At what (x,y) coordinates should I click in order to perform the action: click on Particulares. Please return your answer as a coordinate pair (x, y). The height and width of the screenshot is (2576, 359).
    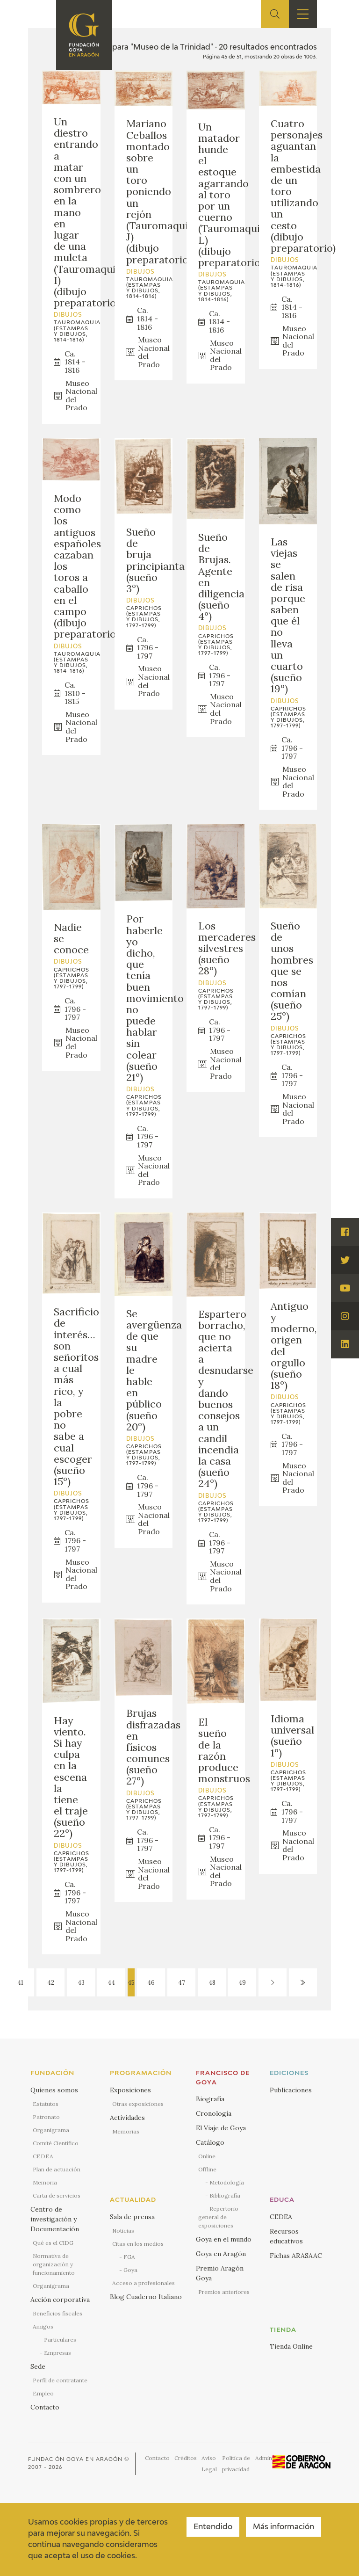
    Looking at the image, I should click on (60, 2339).